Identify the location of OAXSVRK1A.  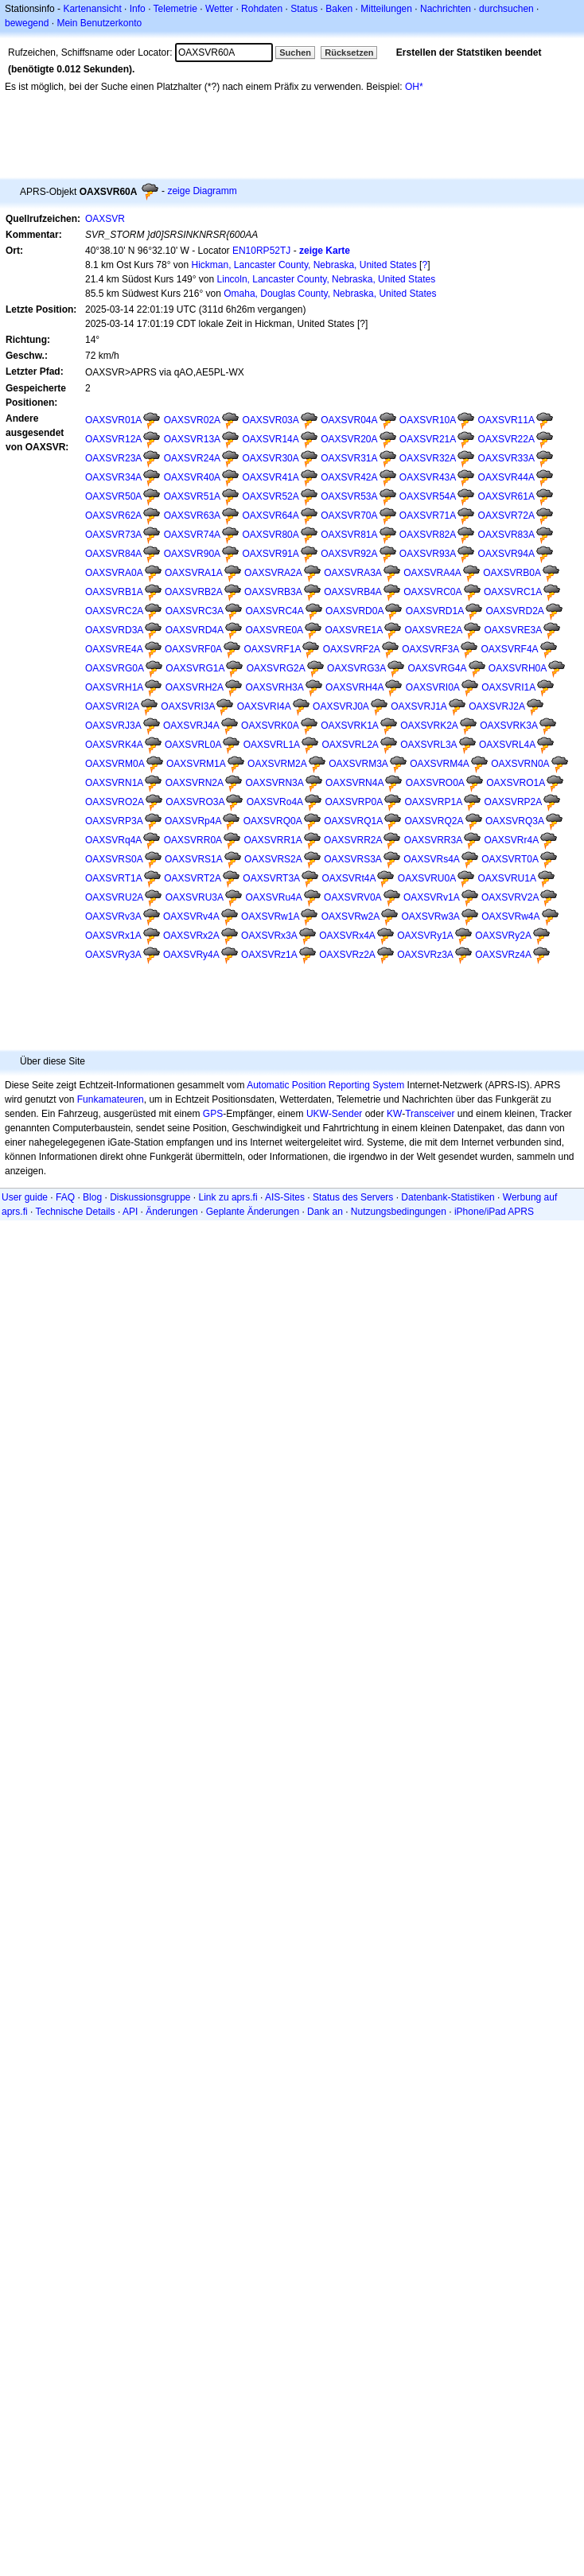
(350, 725).